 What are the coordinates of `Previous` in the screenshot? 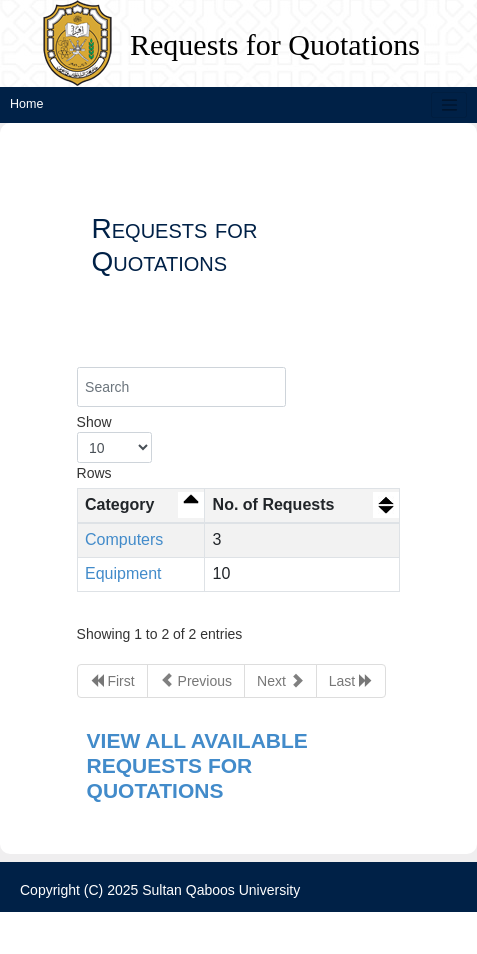 It's located at (196, 680).